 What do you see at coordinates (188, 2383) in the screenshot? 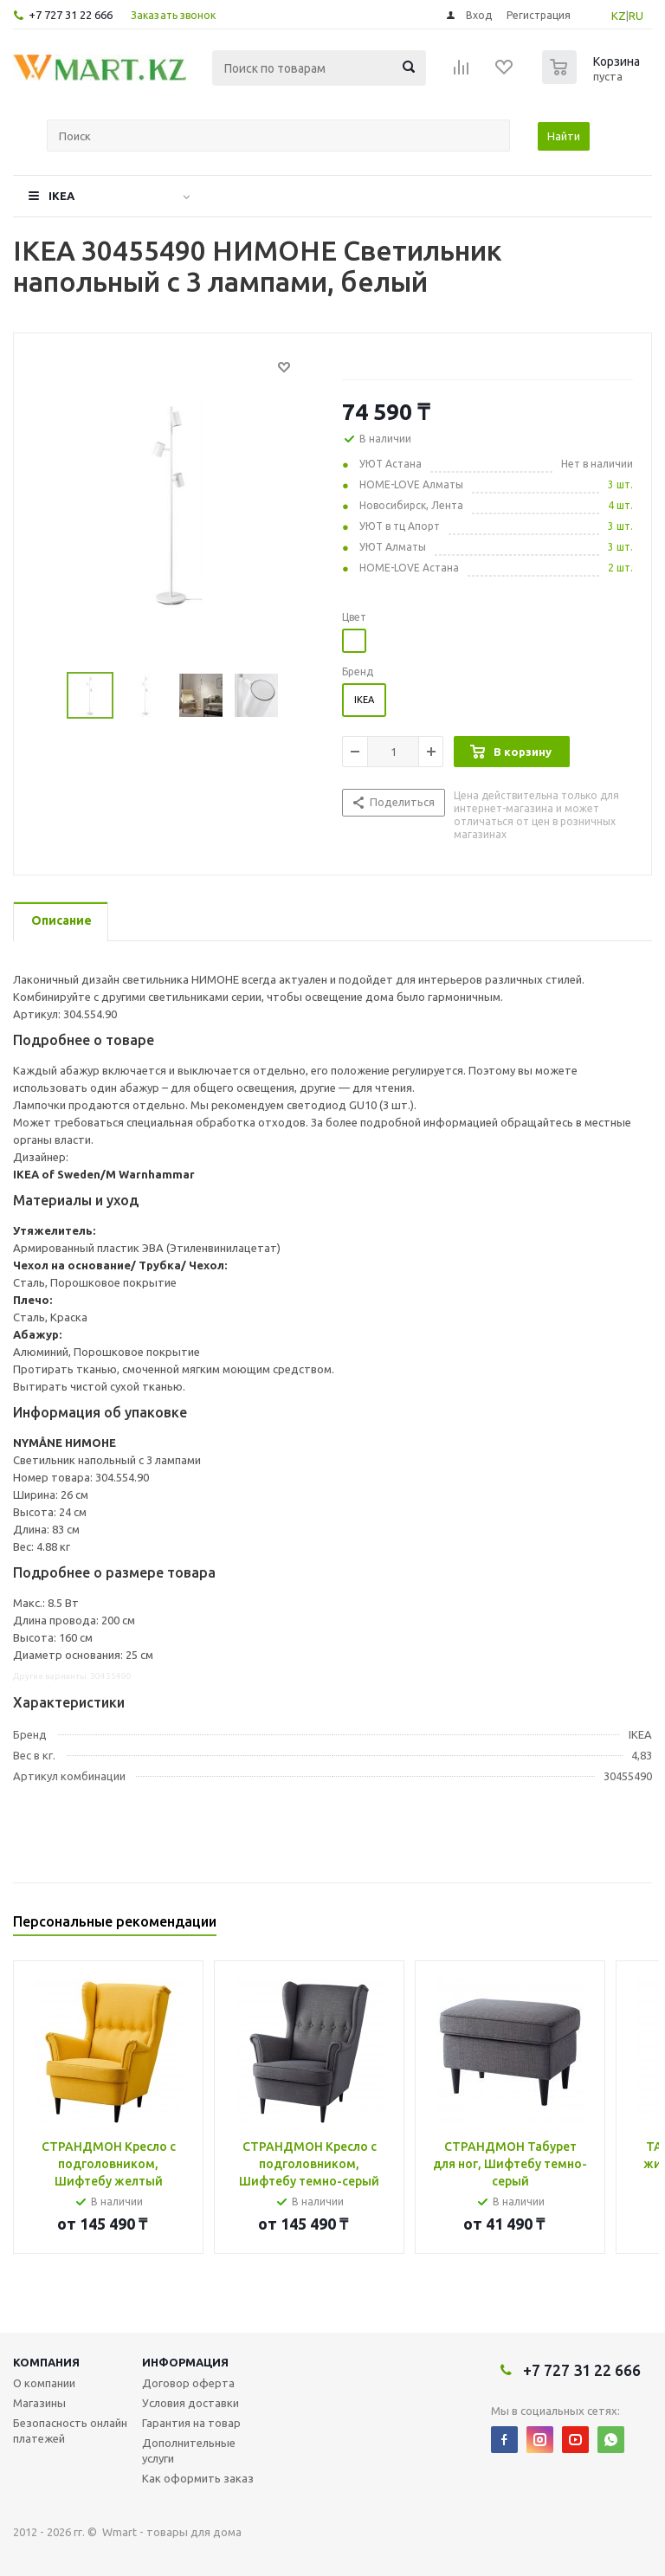
I see `Договор оферта` at bounding box center [188, 2383].